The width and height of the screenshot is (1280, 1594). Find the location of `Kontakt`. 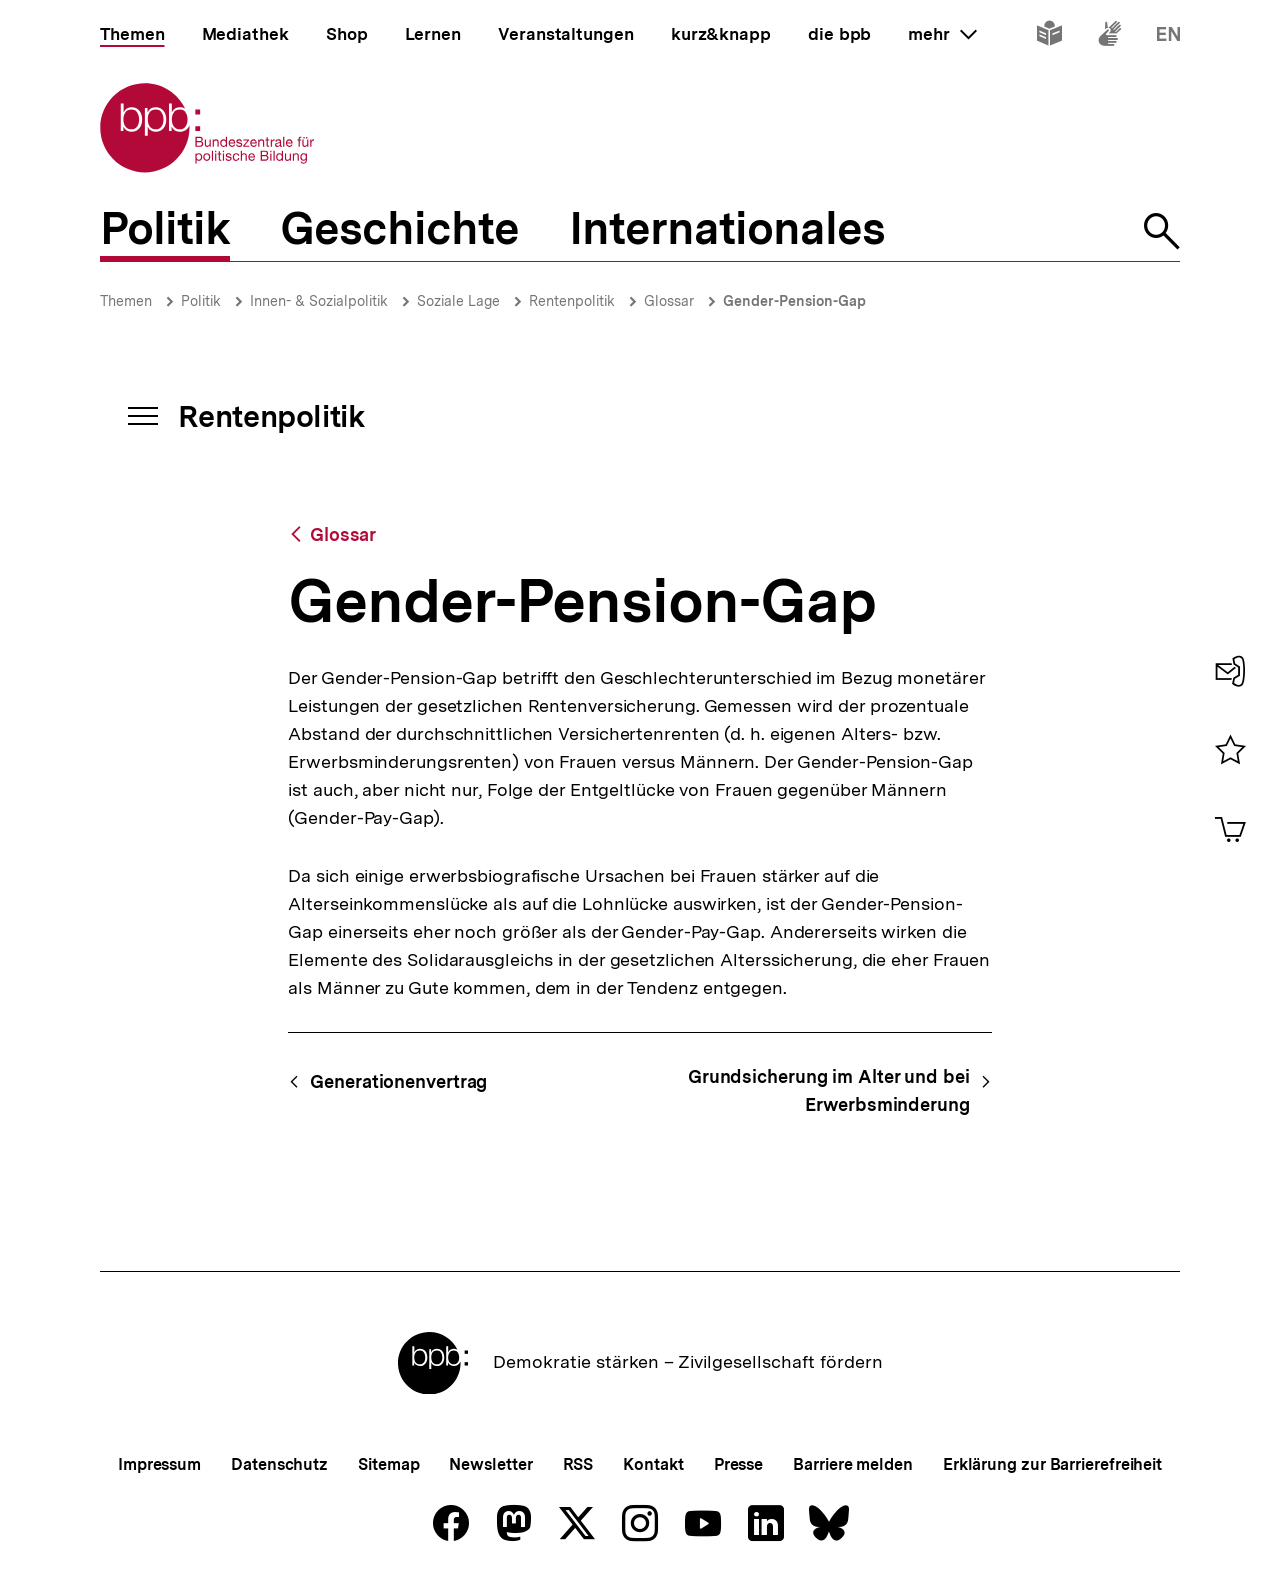

Kontakt is located at coordinates (653, 1464).